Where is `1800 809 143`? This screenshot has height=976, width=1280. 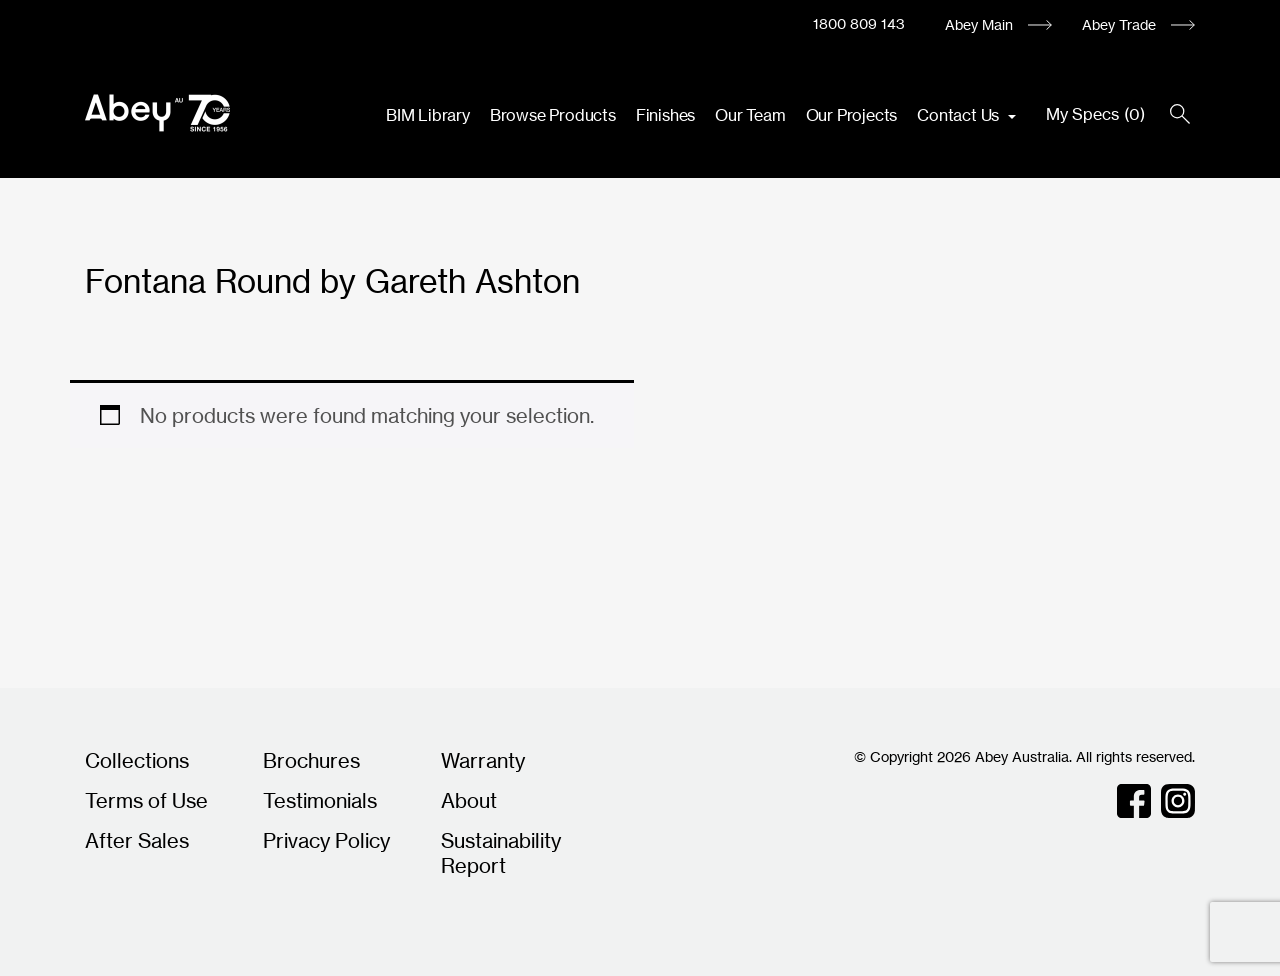
1800 809 143 is located at coordinates (859, 23).